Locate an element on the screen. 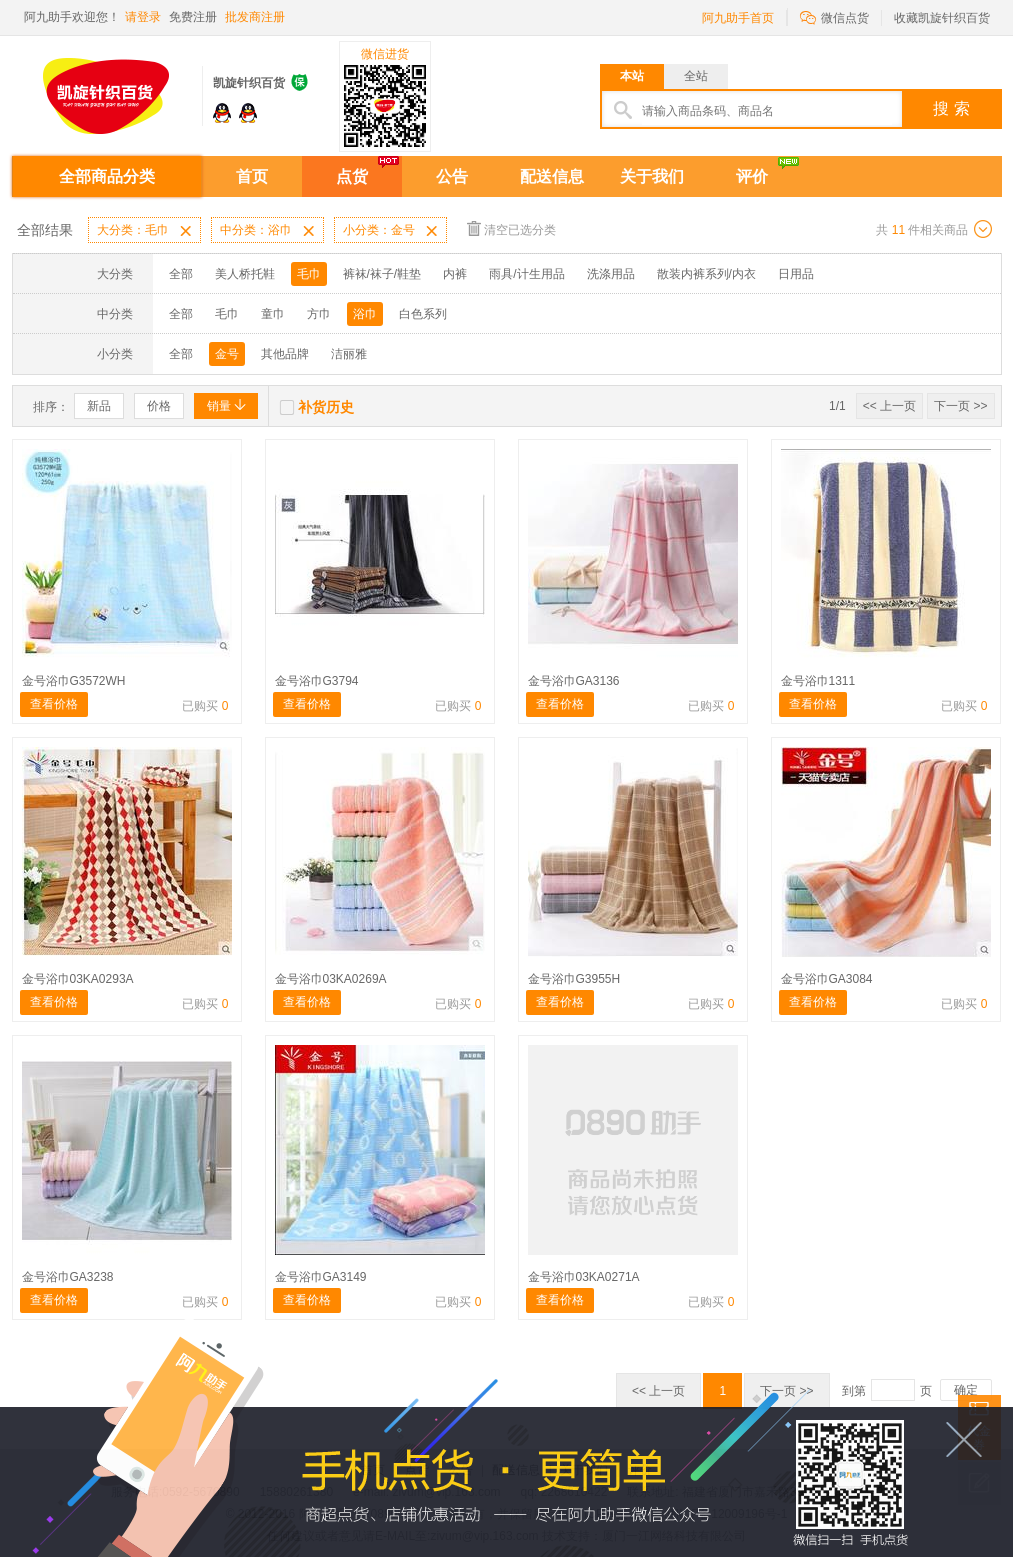 Image resolution: width=1013 pixels, height=1557 pixels. 搜 索 is located at coordinates (951, 108).